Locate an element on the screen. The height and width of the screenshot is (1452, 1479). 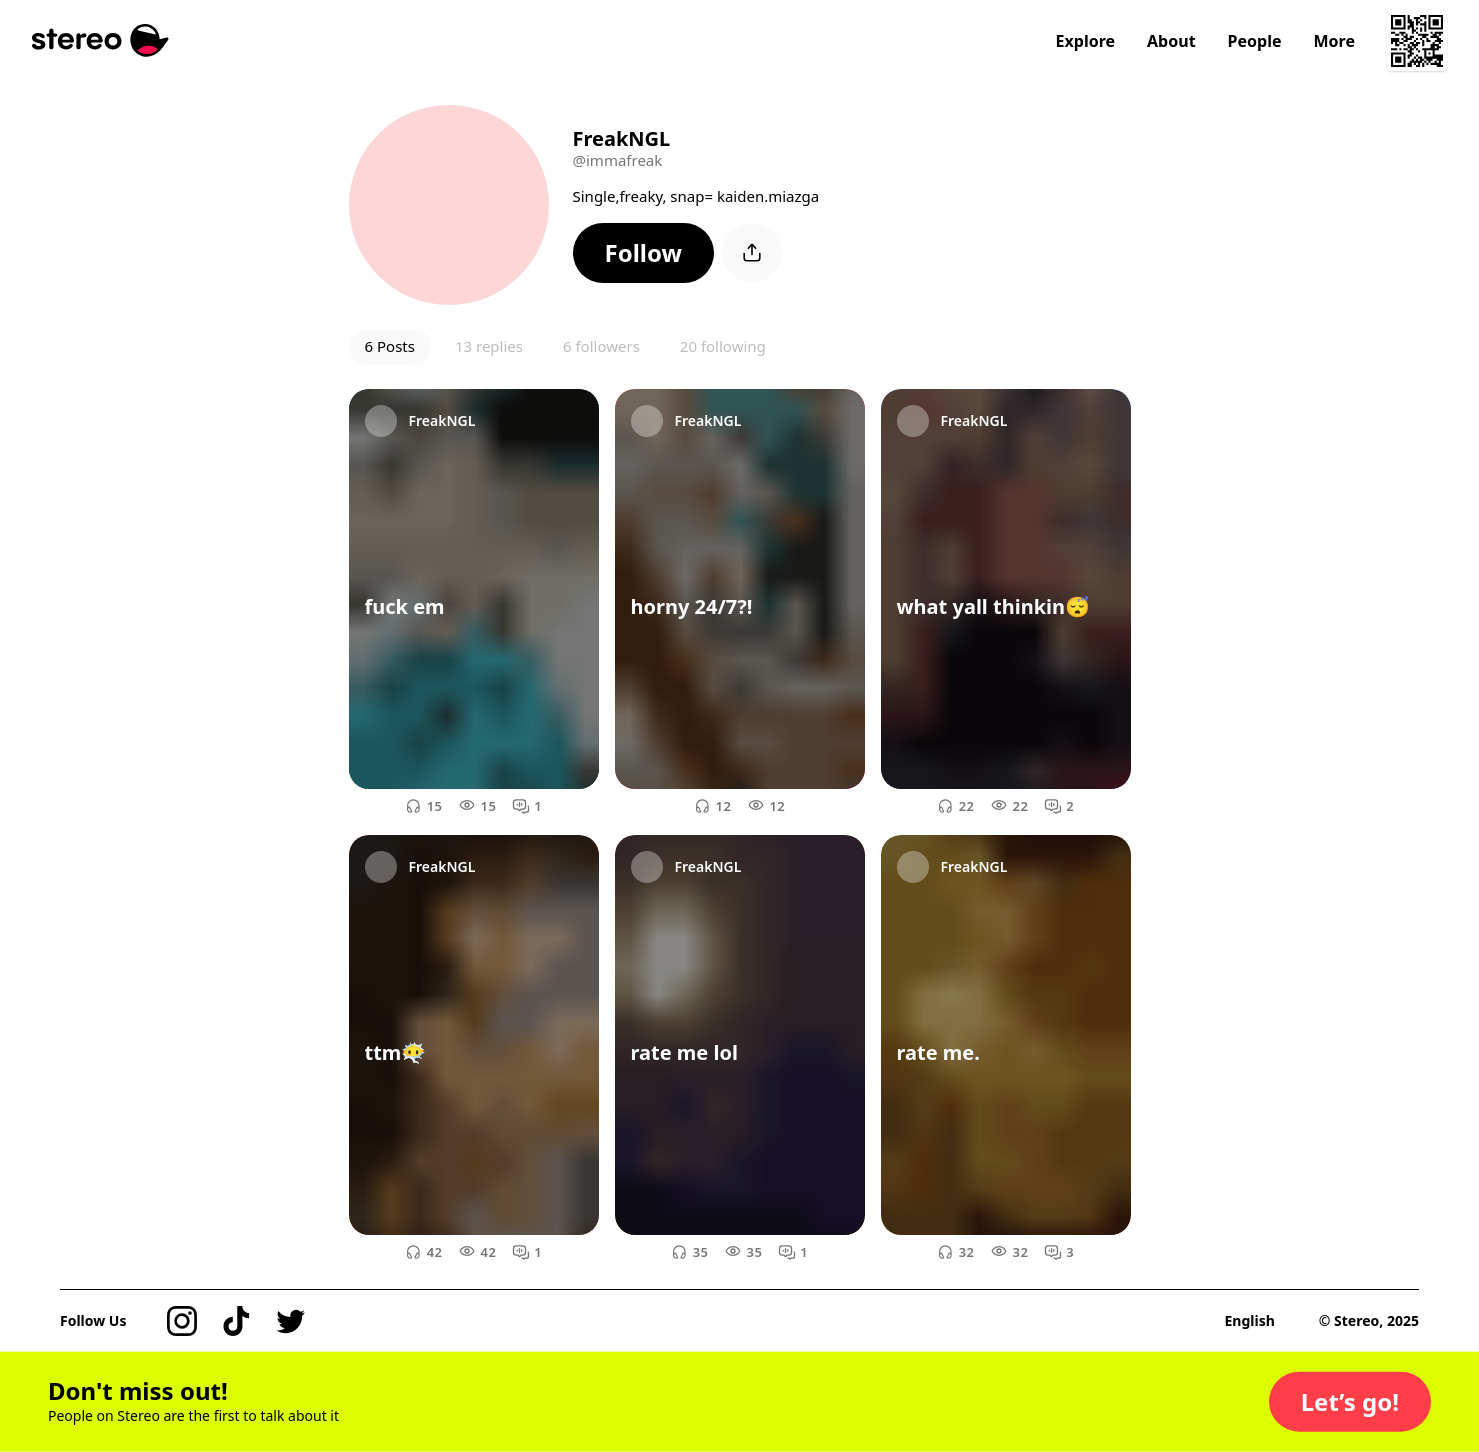
[button] is located at coordinates (644, 253).